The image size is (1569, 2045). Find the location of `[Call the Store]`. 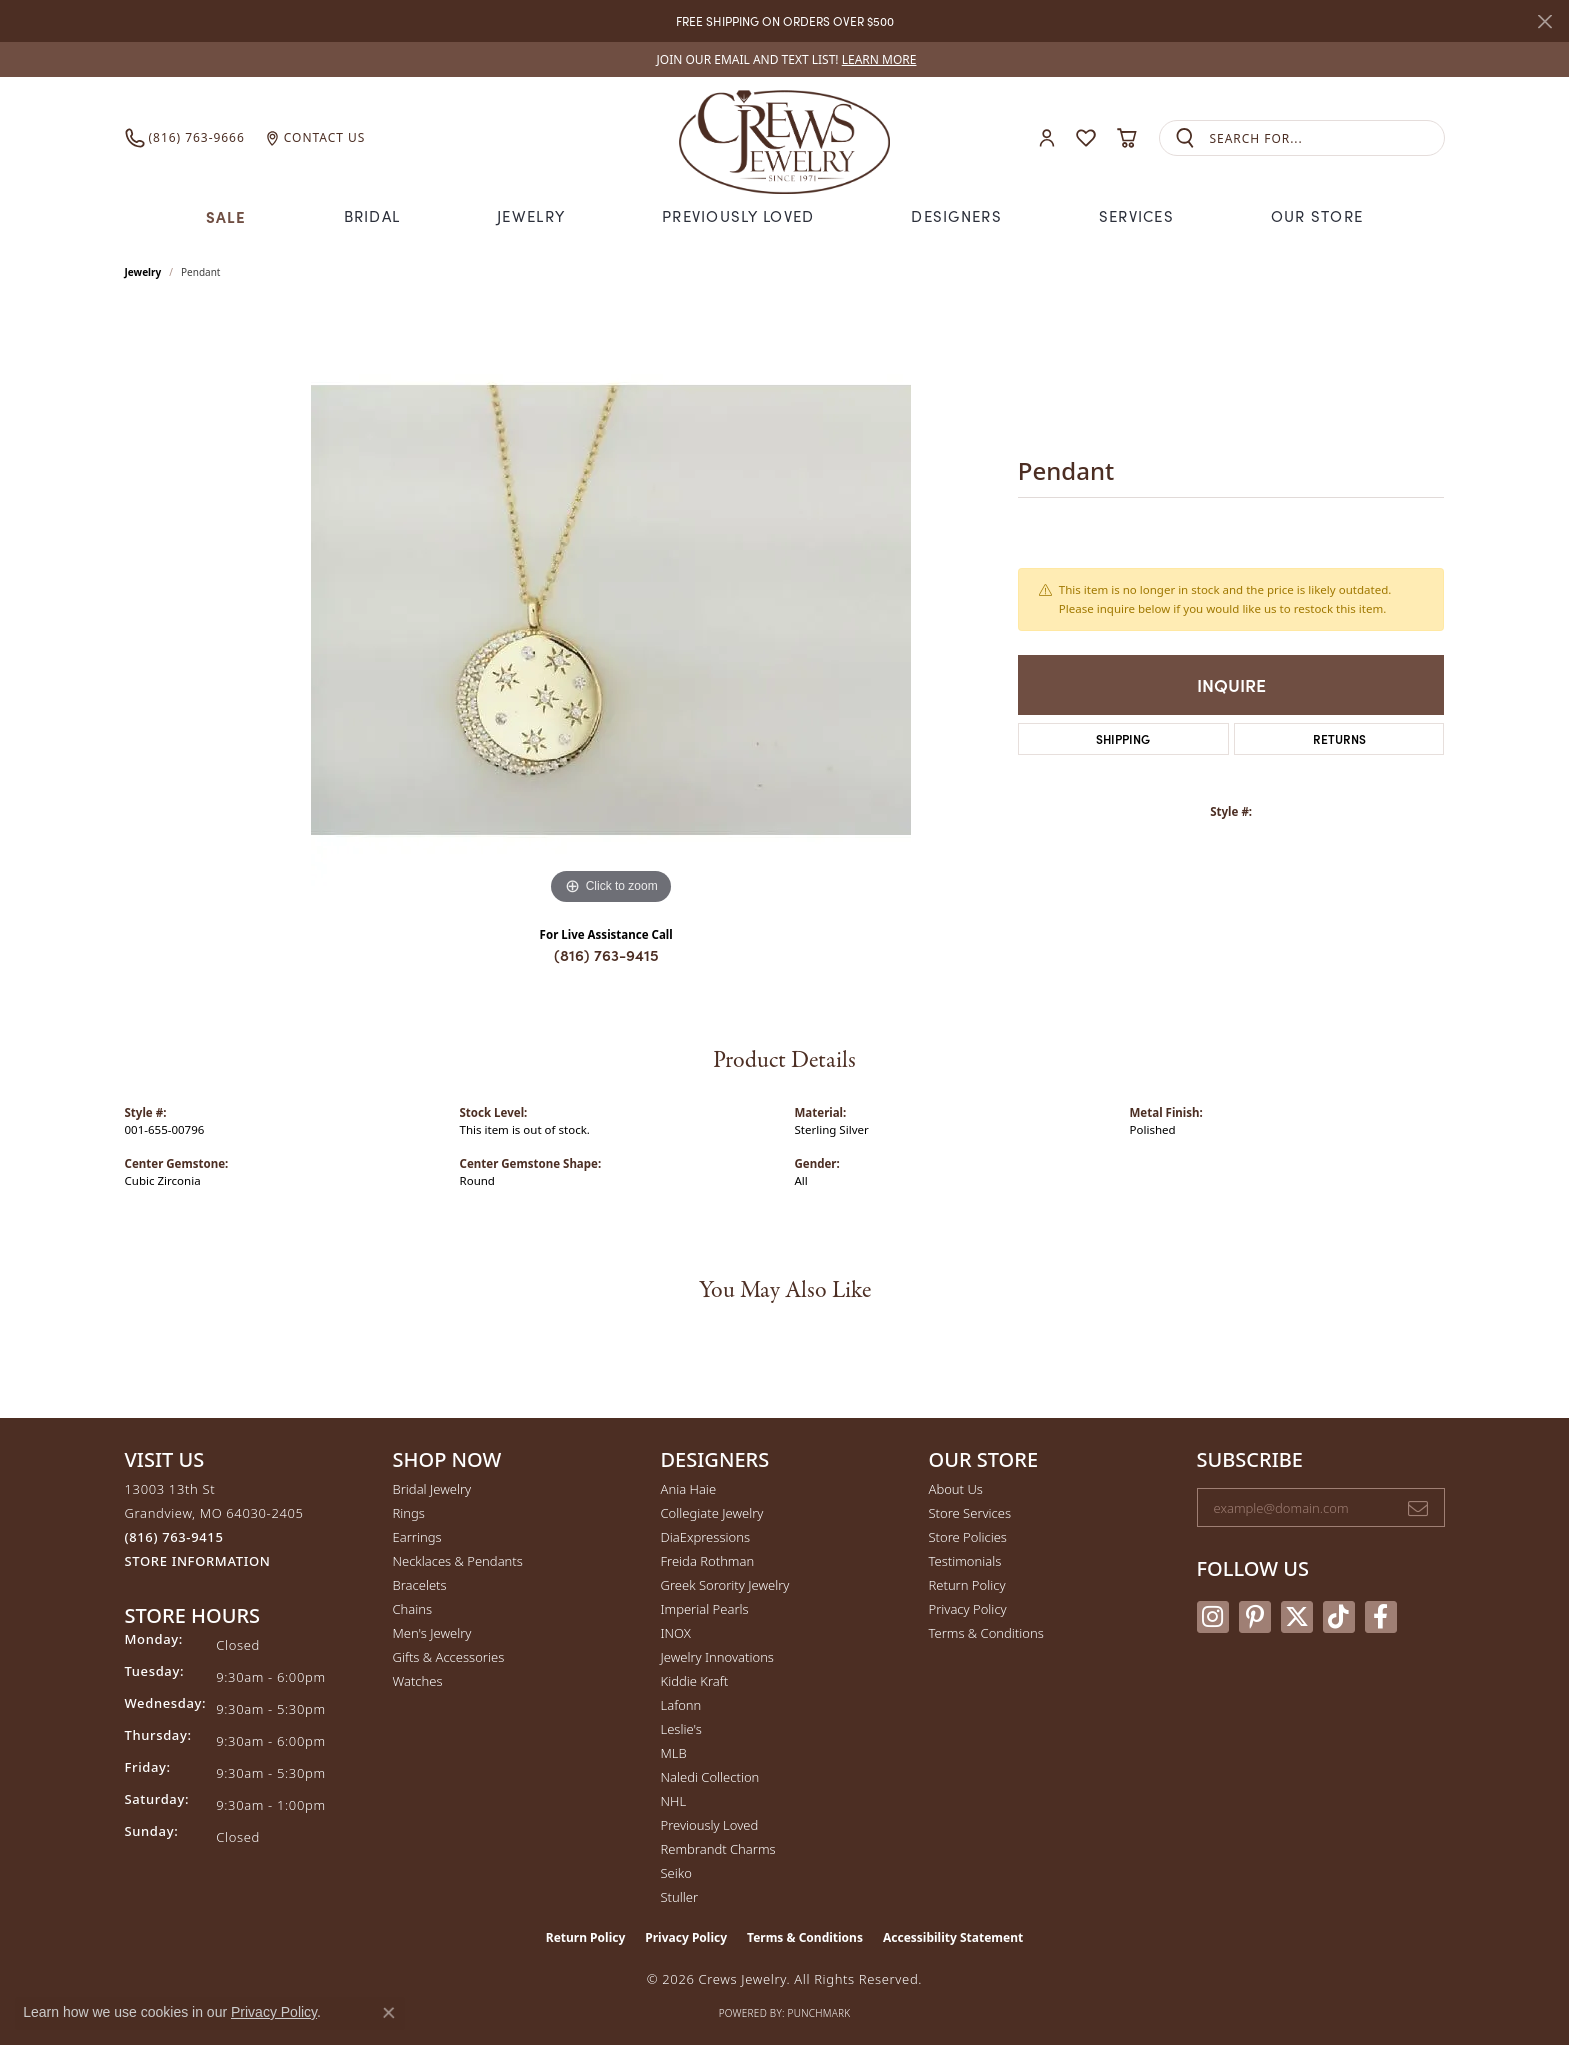

[Call the Store] is located at coordinates (174, 1537).